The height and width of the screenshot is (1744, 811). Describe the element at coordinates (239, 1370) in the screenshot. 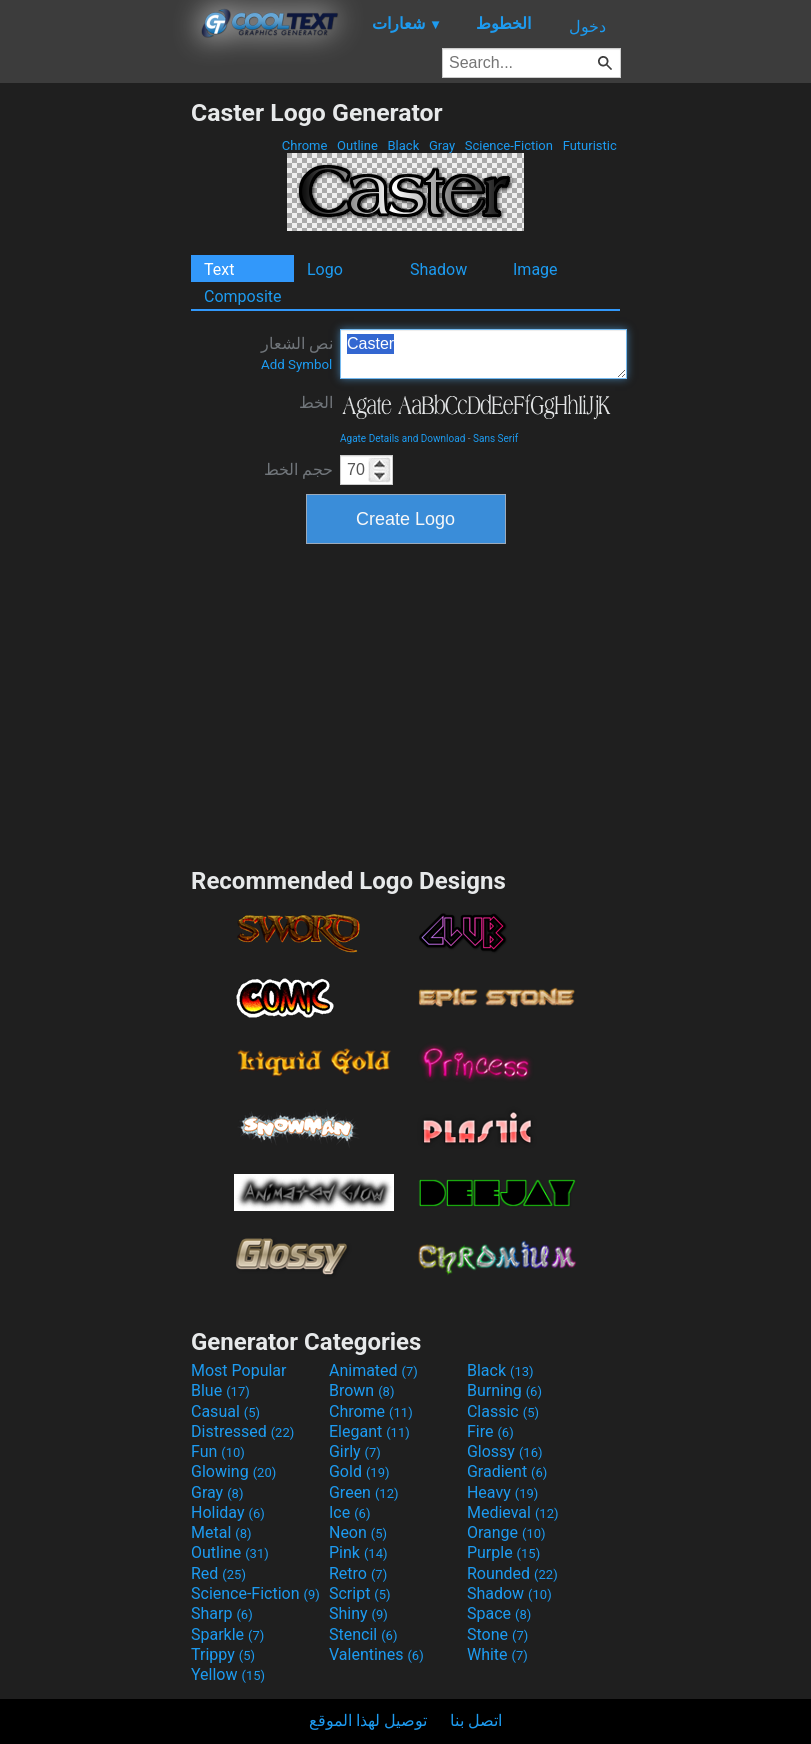

I see `Most Popular` at that location.